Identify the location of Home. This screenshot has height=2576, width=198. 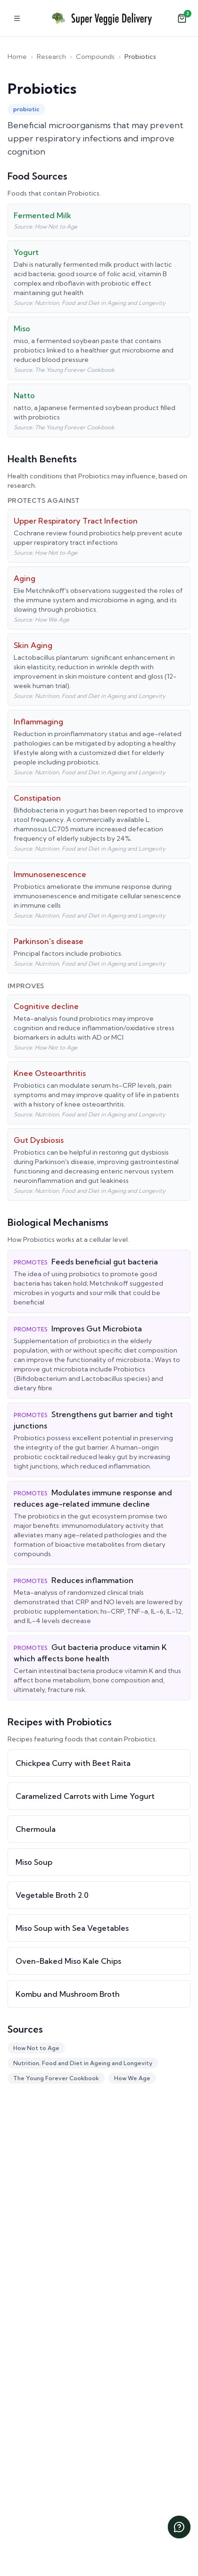
(17, 56).